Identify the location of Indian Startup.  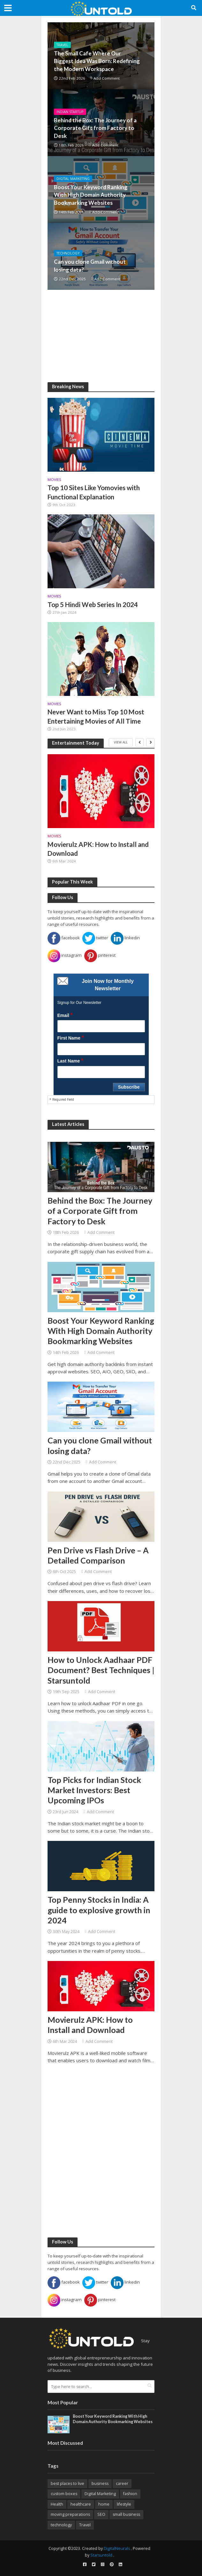
(70, 112).